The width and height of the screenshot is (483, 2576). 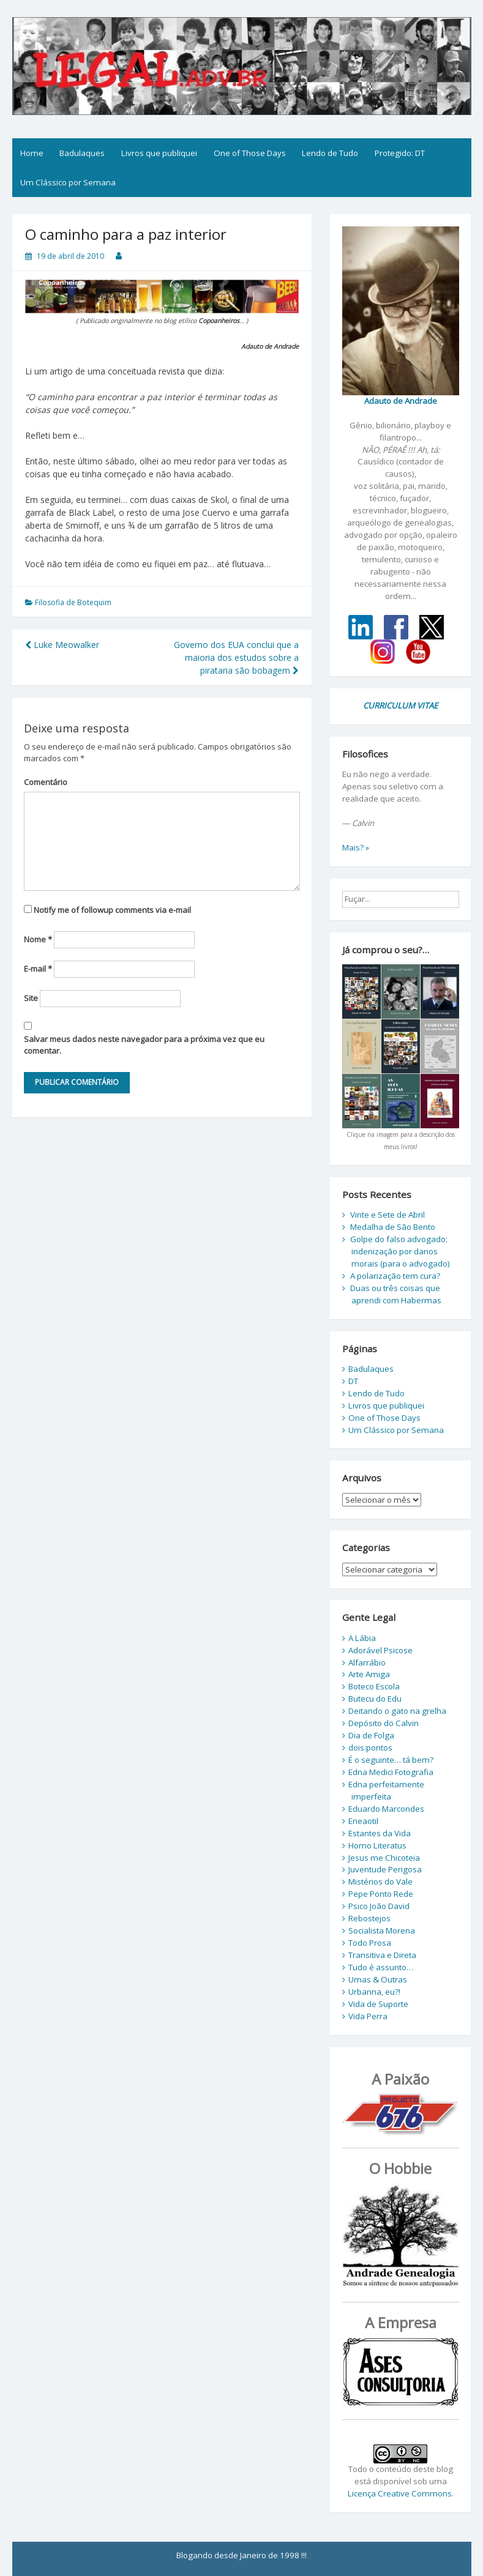 I want to click on Rebostejos, so click(x=369, y=1918).